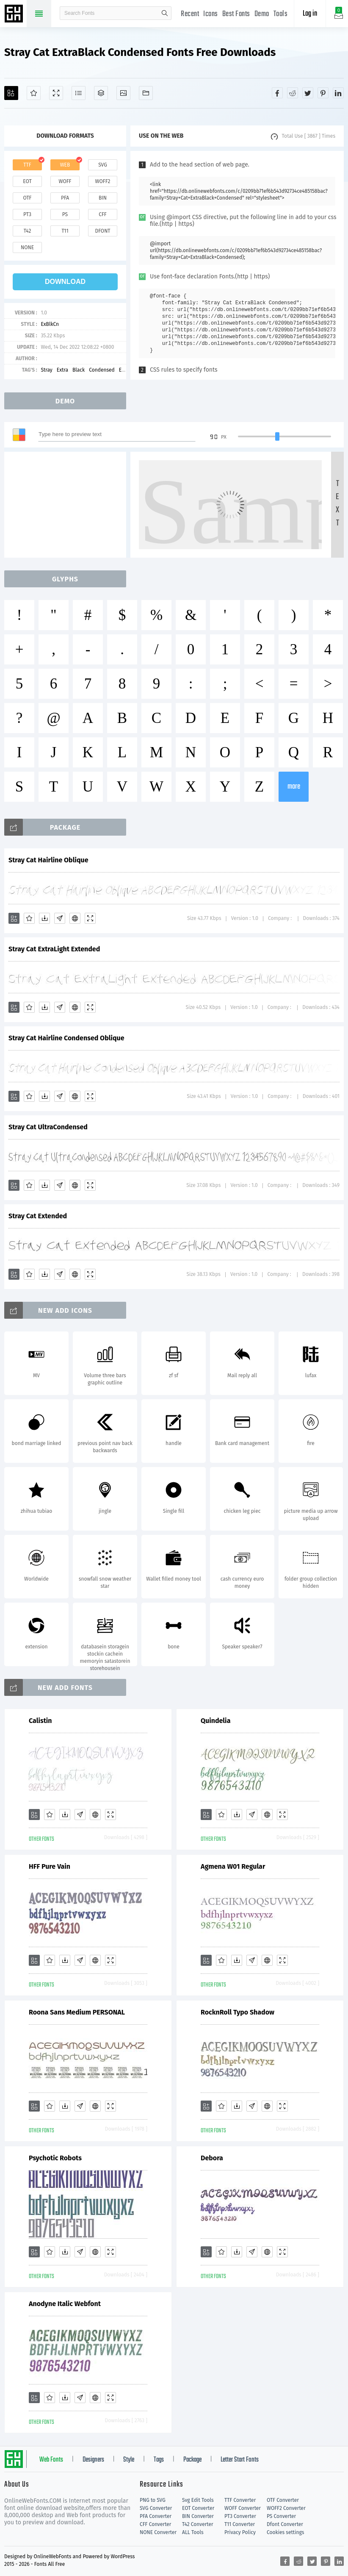  Describe the element at coordinates (11, 93) in the screenshot. I see `[Add]` at that location.